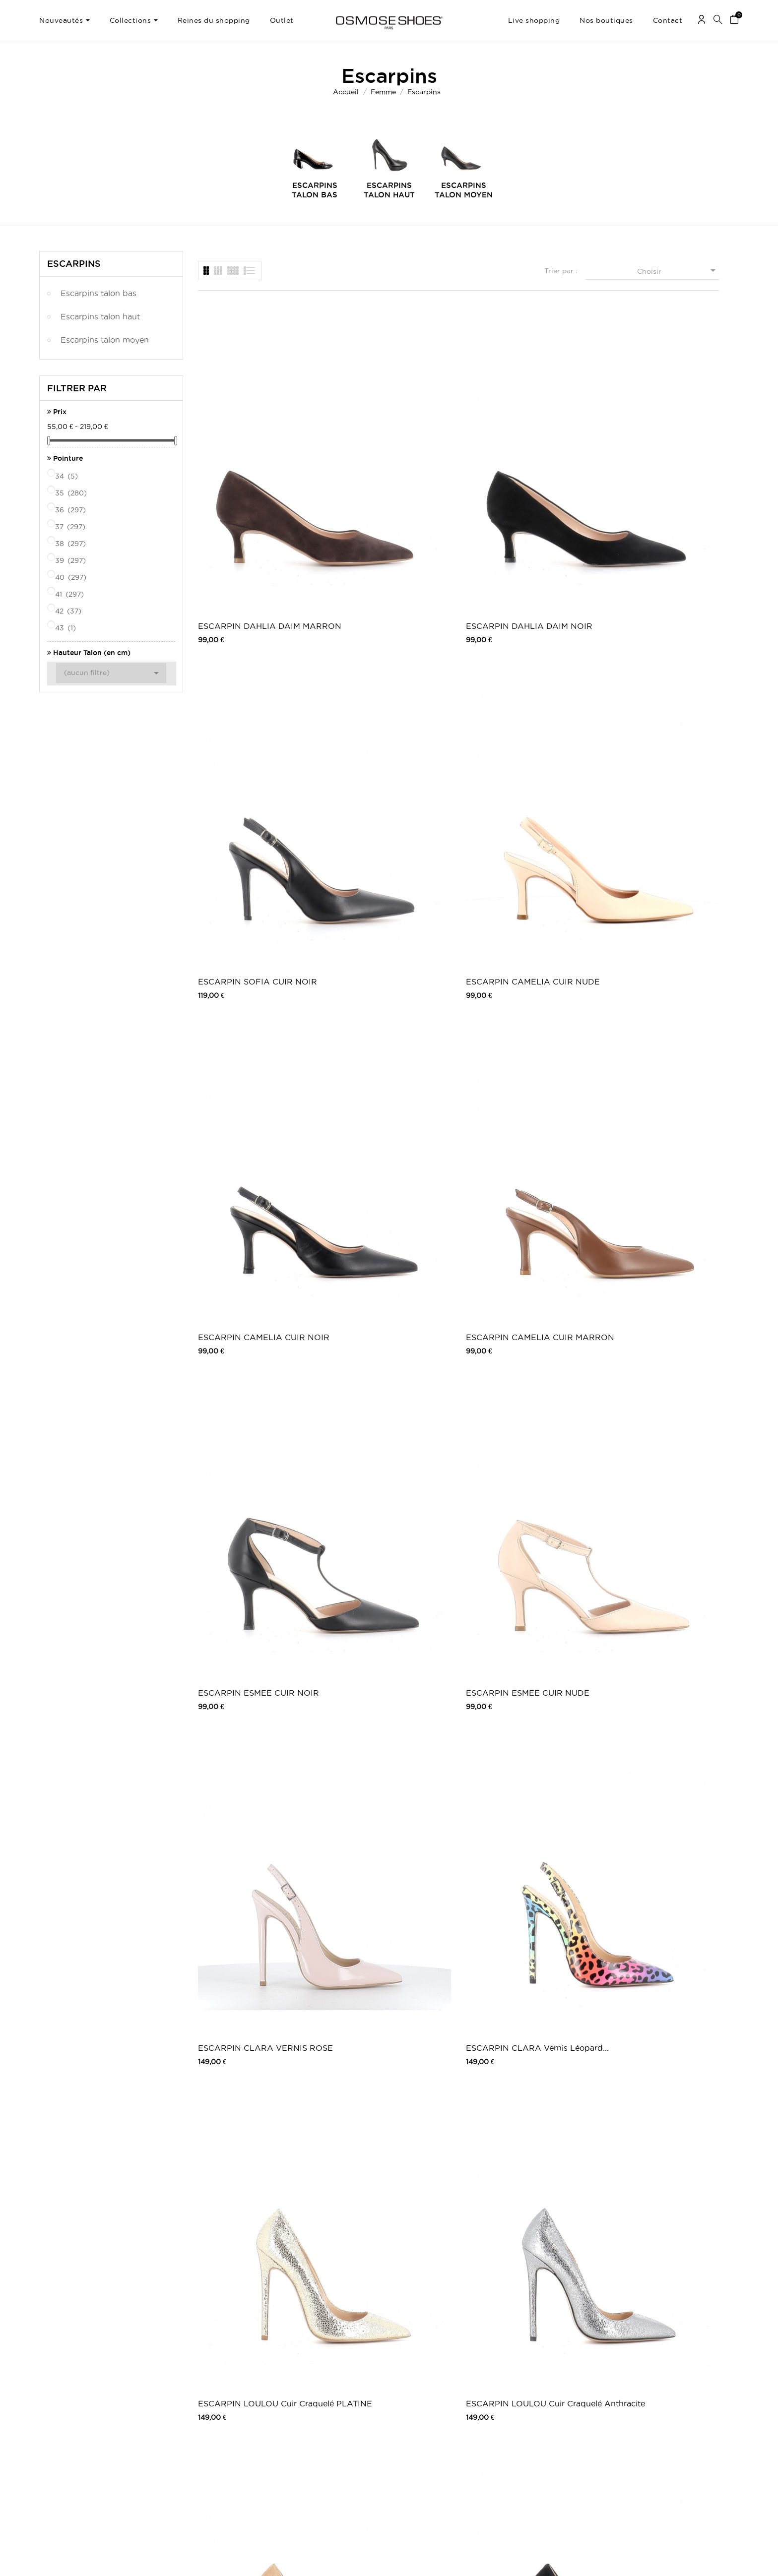 The height and width of the screenshot is (2576, 778). Describe the element at coordinates (540, 2407) in the screenshot. I see `Twitter` at that location.